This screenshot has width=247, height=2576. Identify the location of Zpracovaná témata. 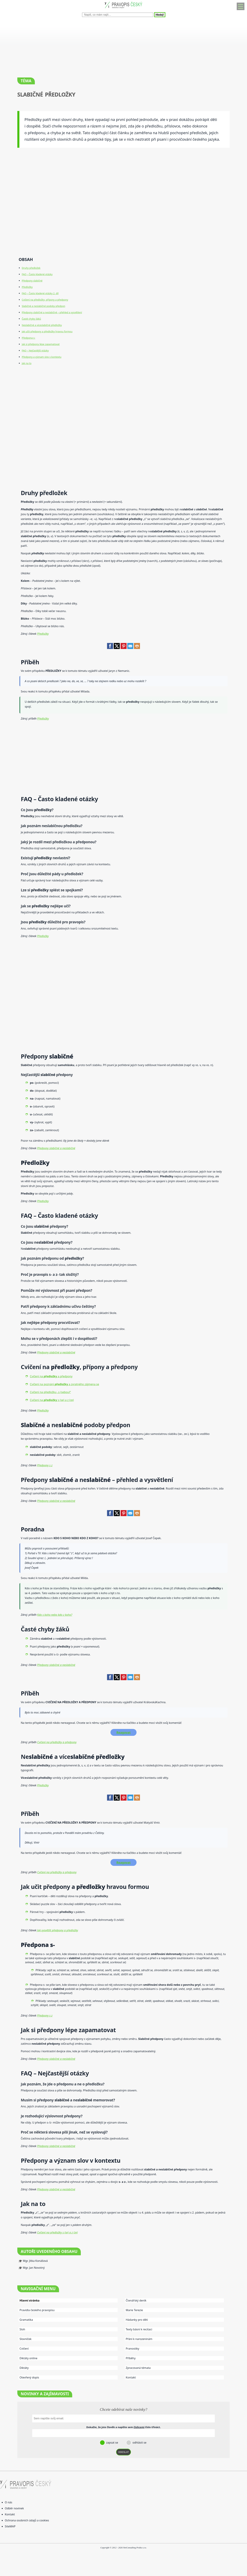
(138, 2368).